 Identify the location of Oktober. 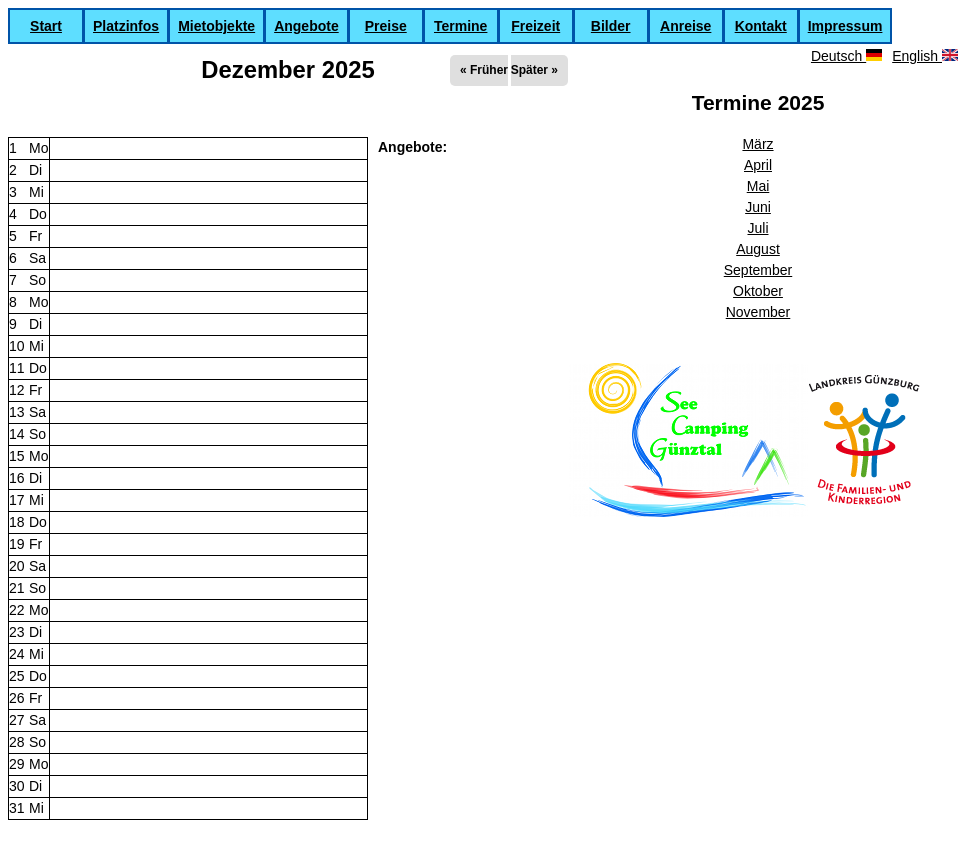
(758, 291).